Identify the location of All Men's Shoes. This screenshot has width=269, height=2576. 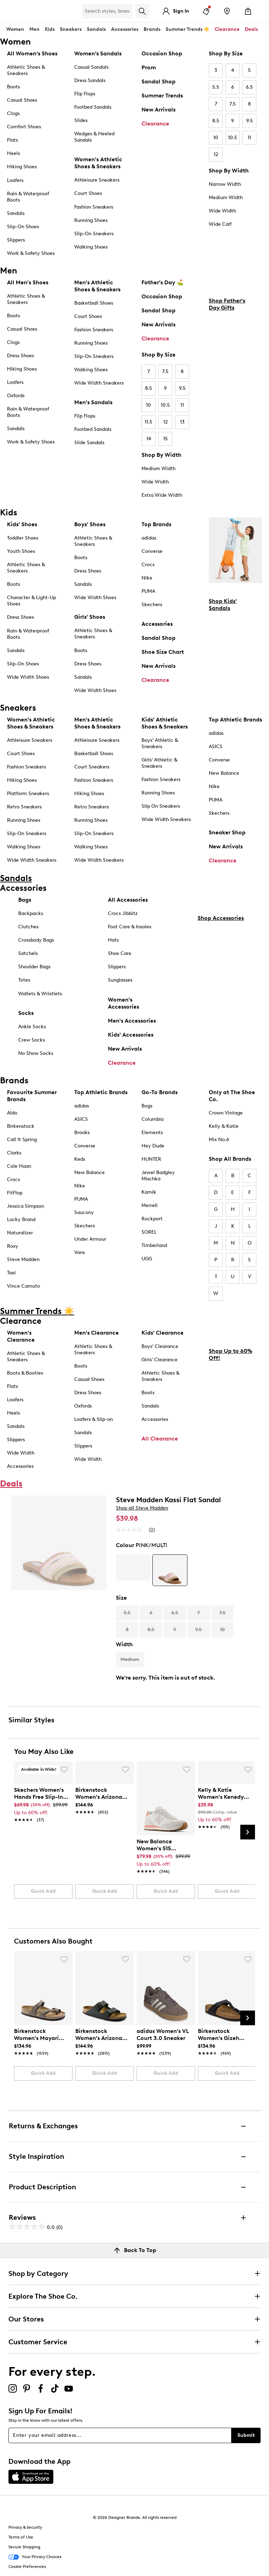
(27, 282).